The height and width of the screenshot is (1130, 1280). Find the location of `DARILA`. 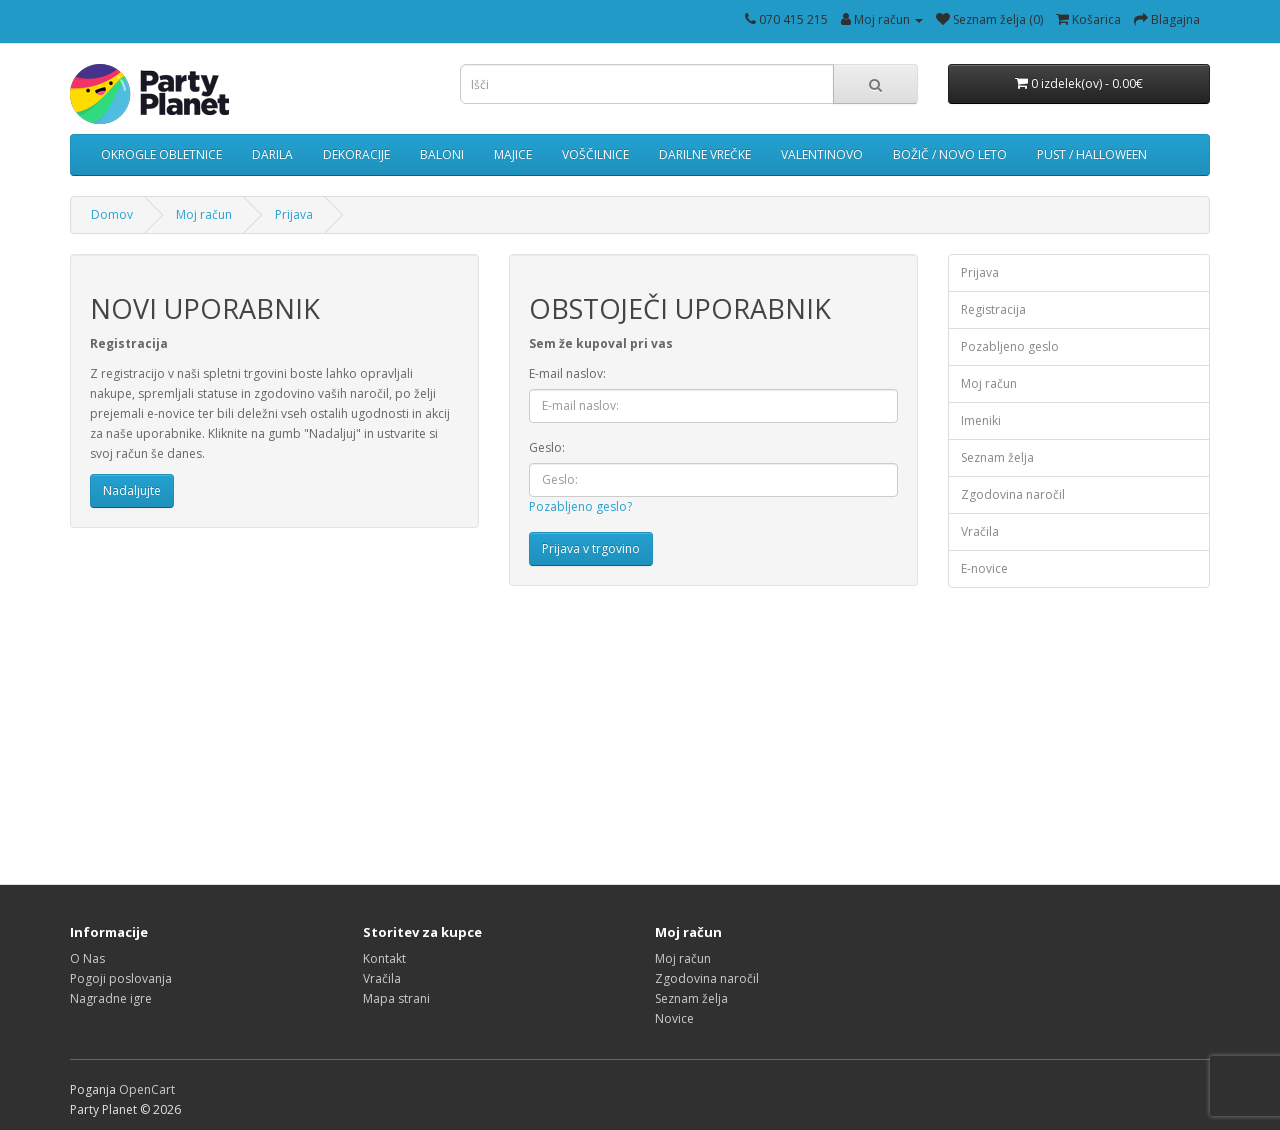

DARILA is located at coordinates (272, 154).